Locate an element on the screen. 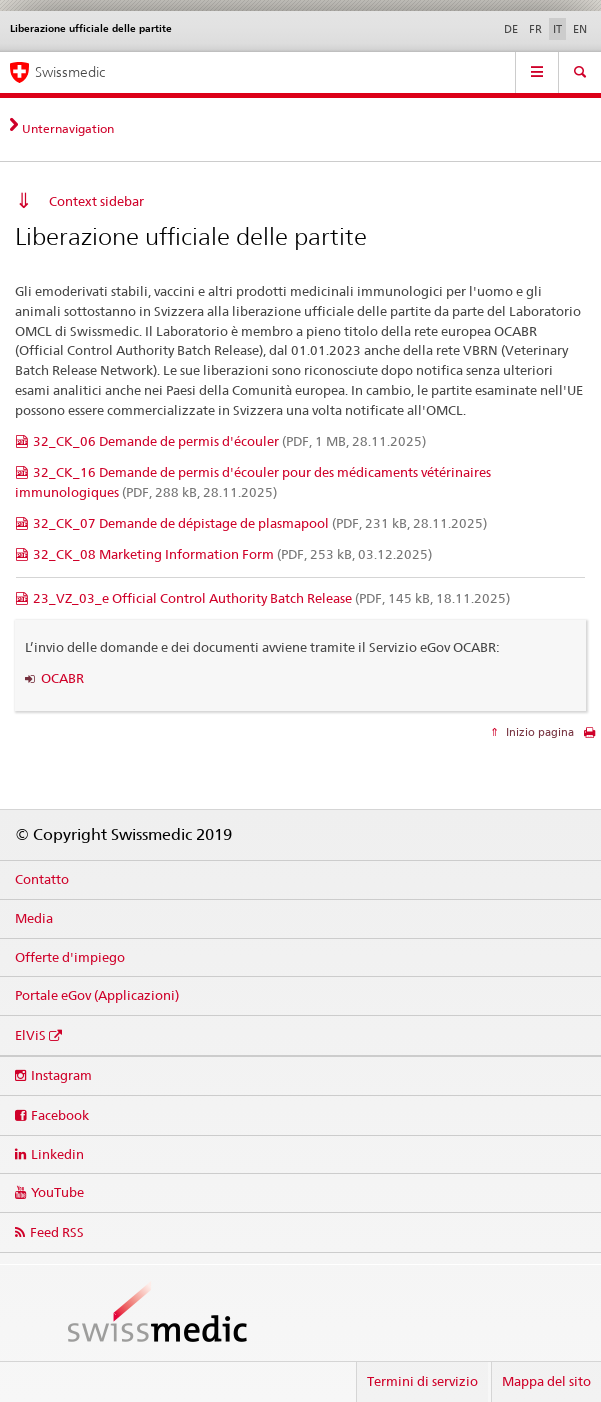 This screenshot has width=601, height=1402. OCABR is located at coordinates (62, 678).